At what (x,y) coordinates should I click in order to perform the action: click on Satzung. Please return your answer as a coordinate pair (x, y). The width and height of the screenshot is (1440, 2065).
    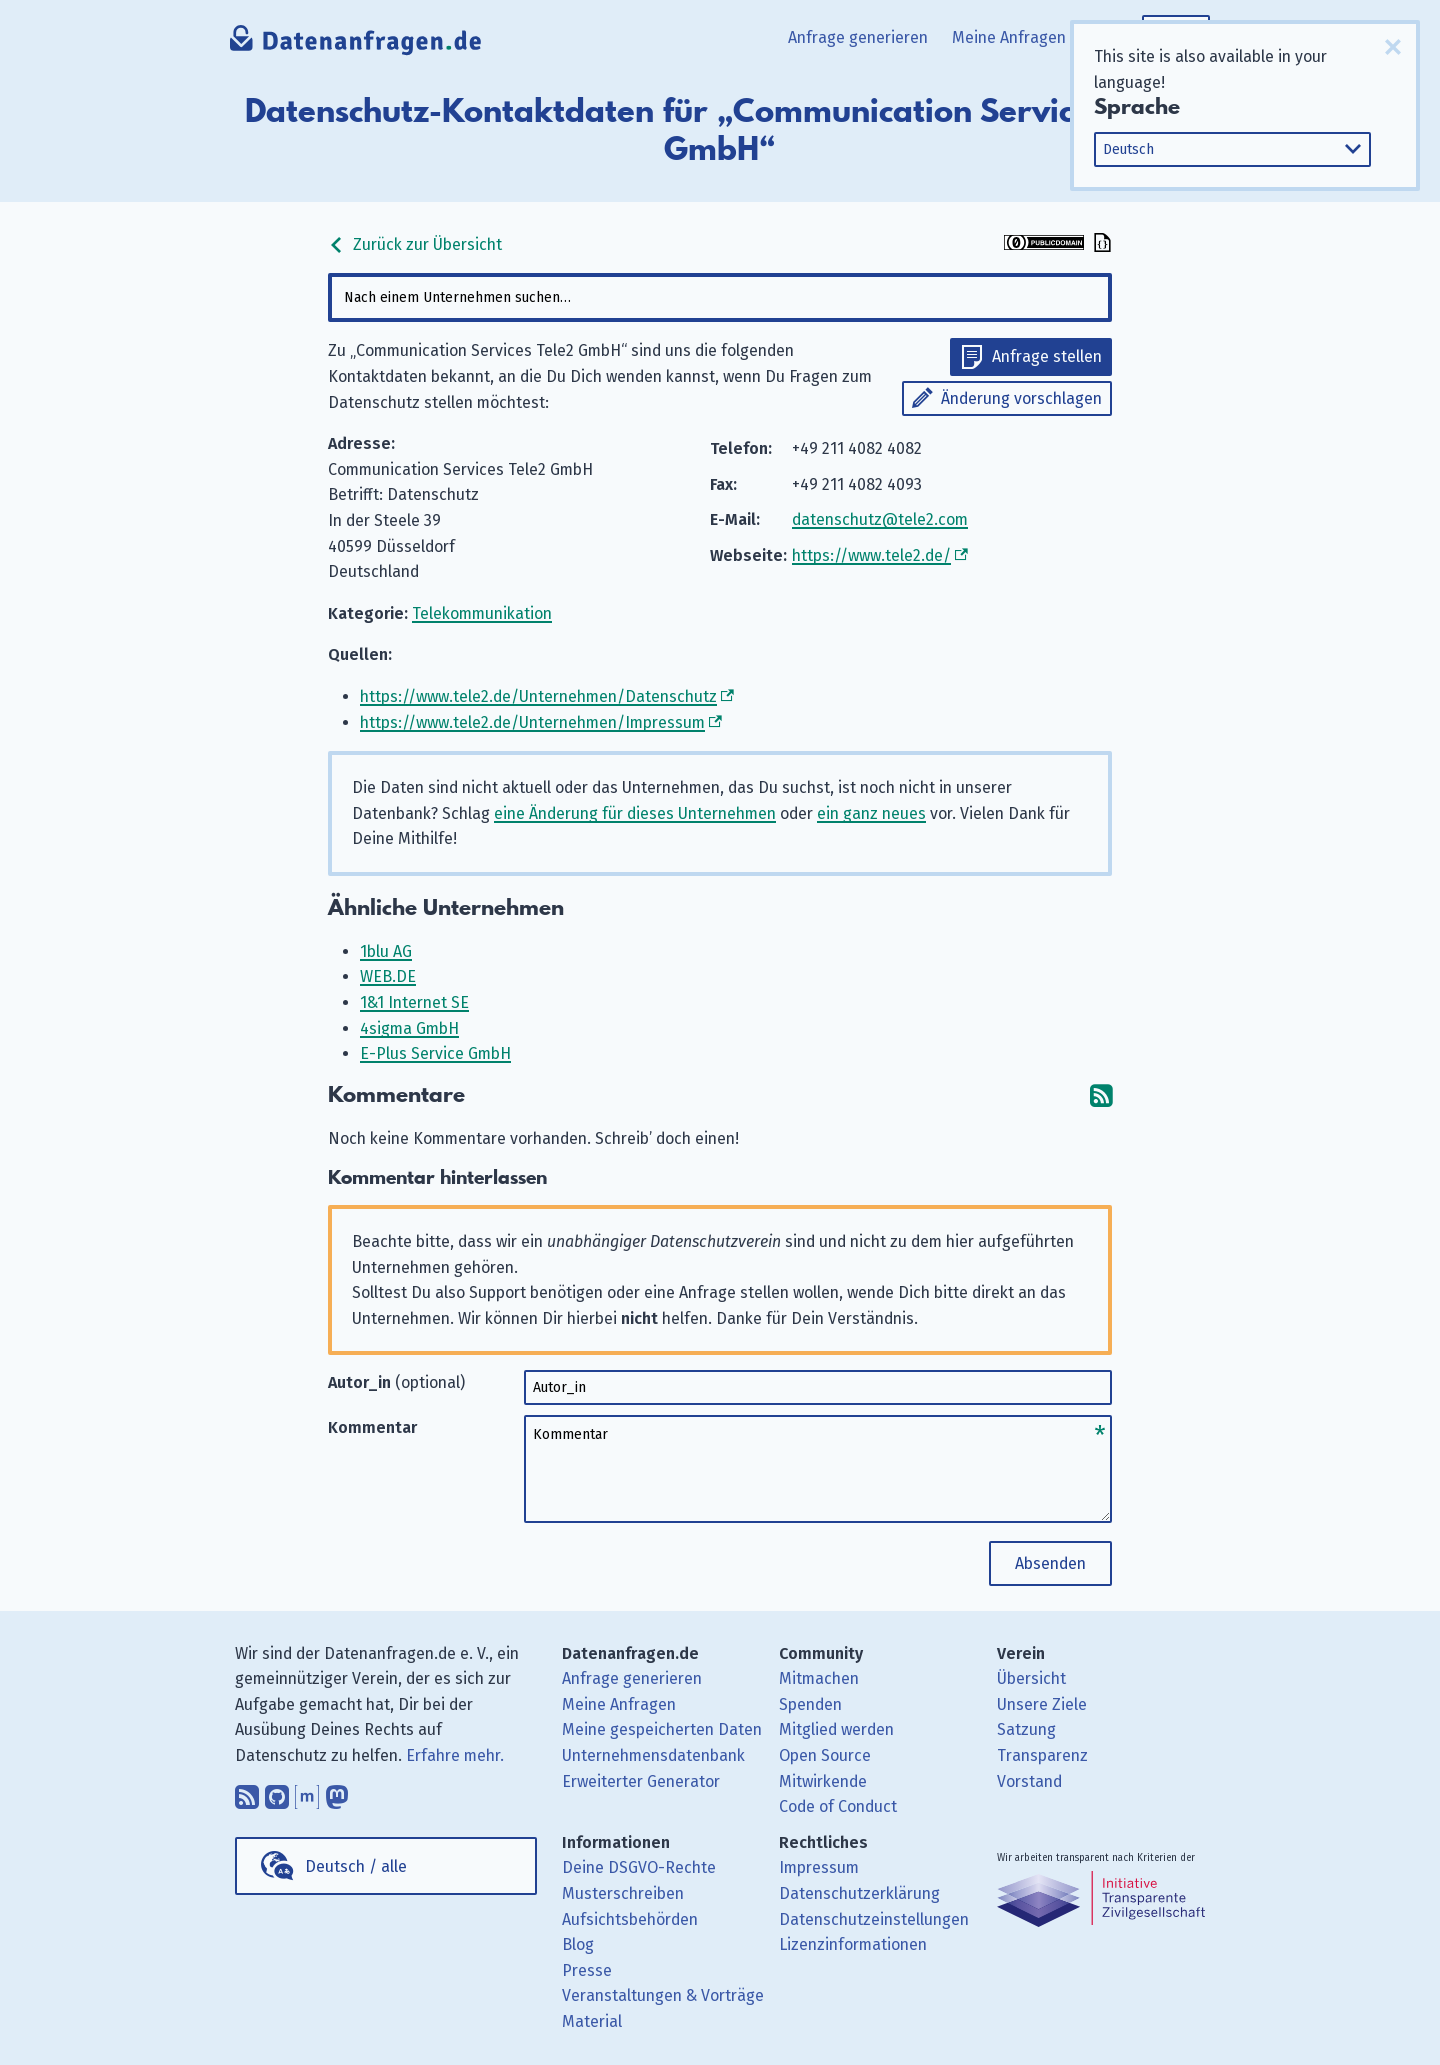
    Looking at the image, I should click on (1026, 1729).